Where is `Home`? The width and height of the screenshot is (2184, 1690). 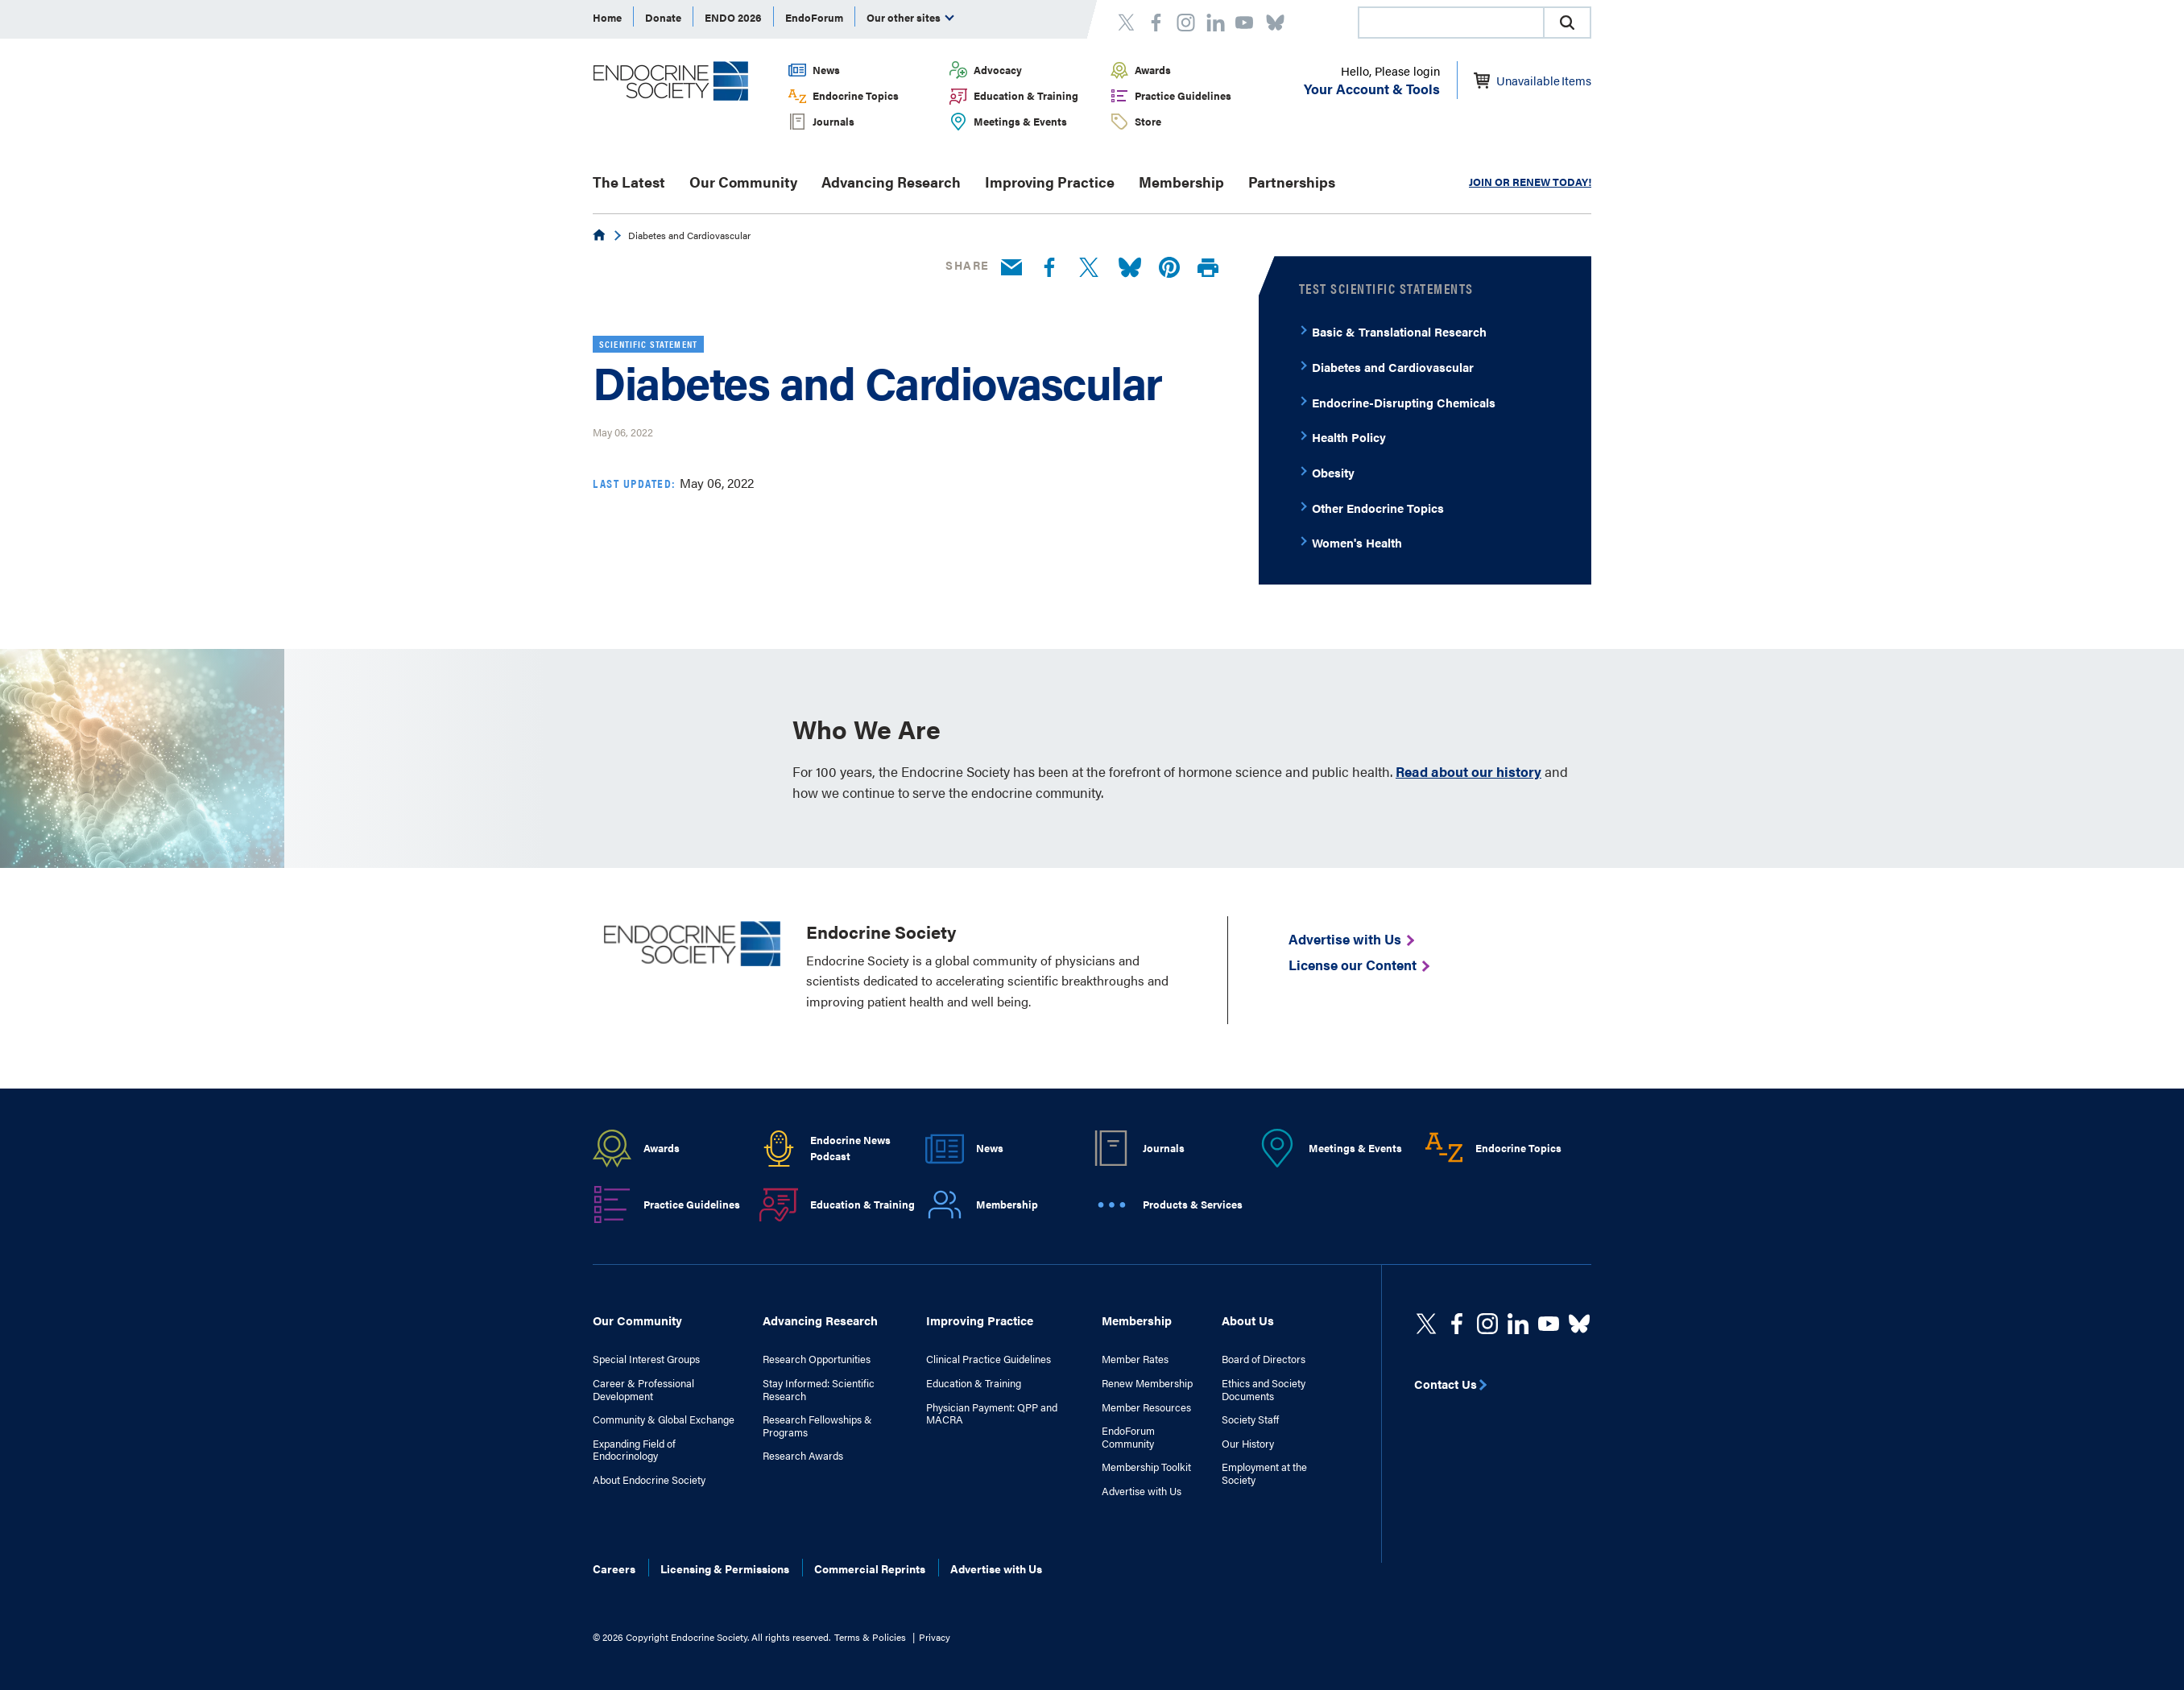 Home is located at coordinates (607, 17).